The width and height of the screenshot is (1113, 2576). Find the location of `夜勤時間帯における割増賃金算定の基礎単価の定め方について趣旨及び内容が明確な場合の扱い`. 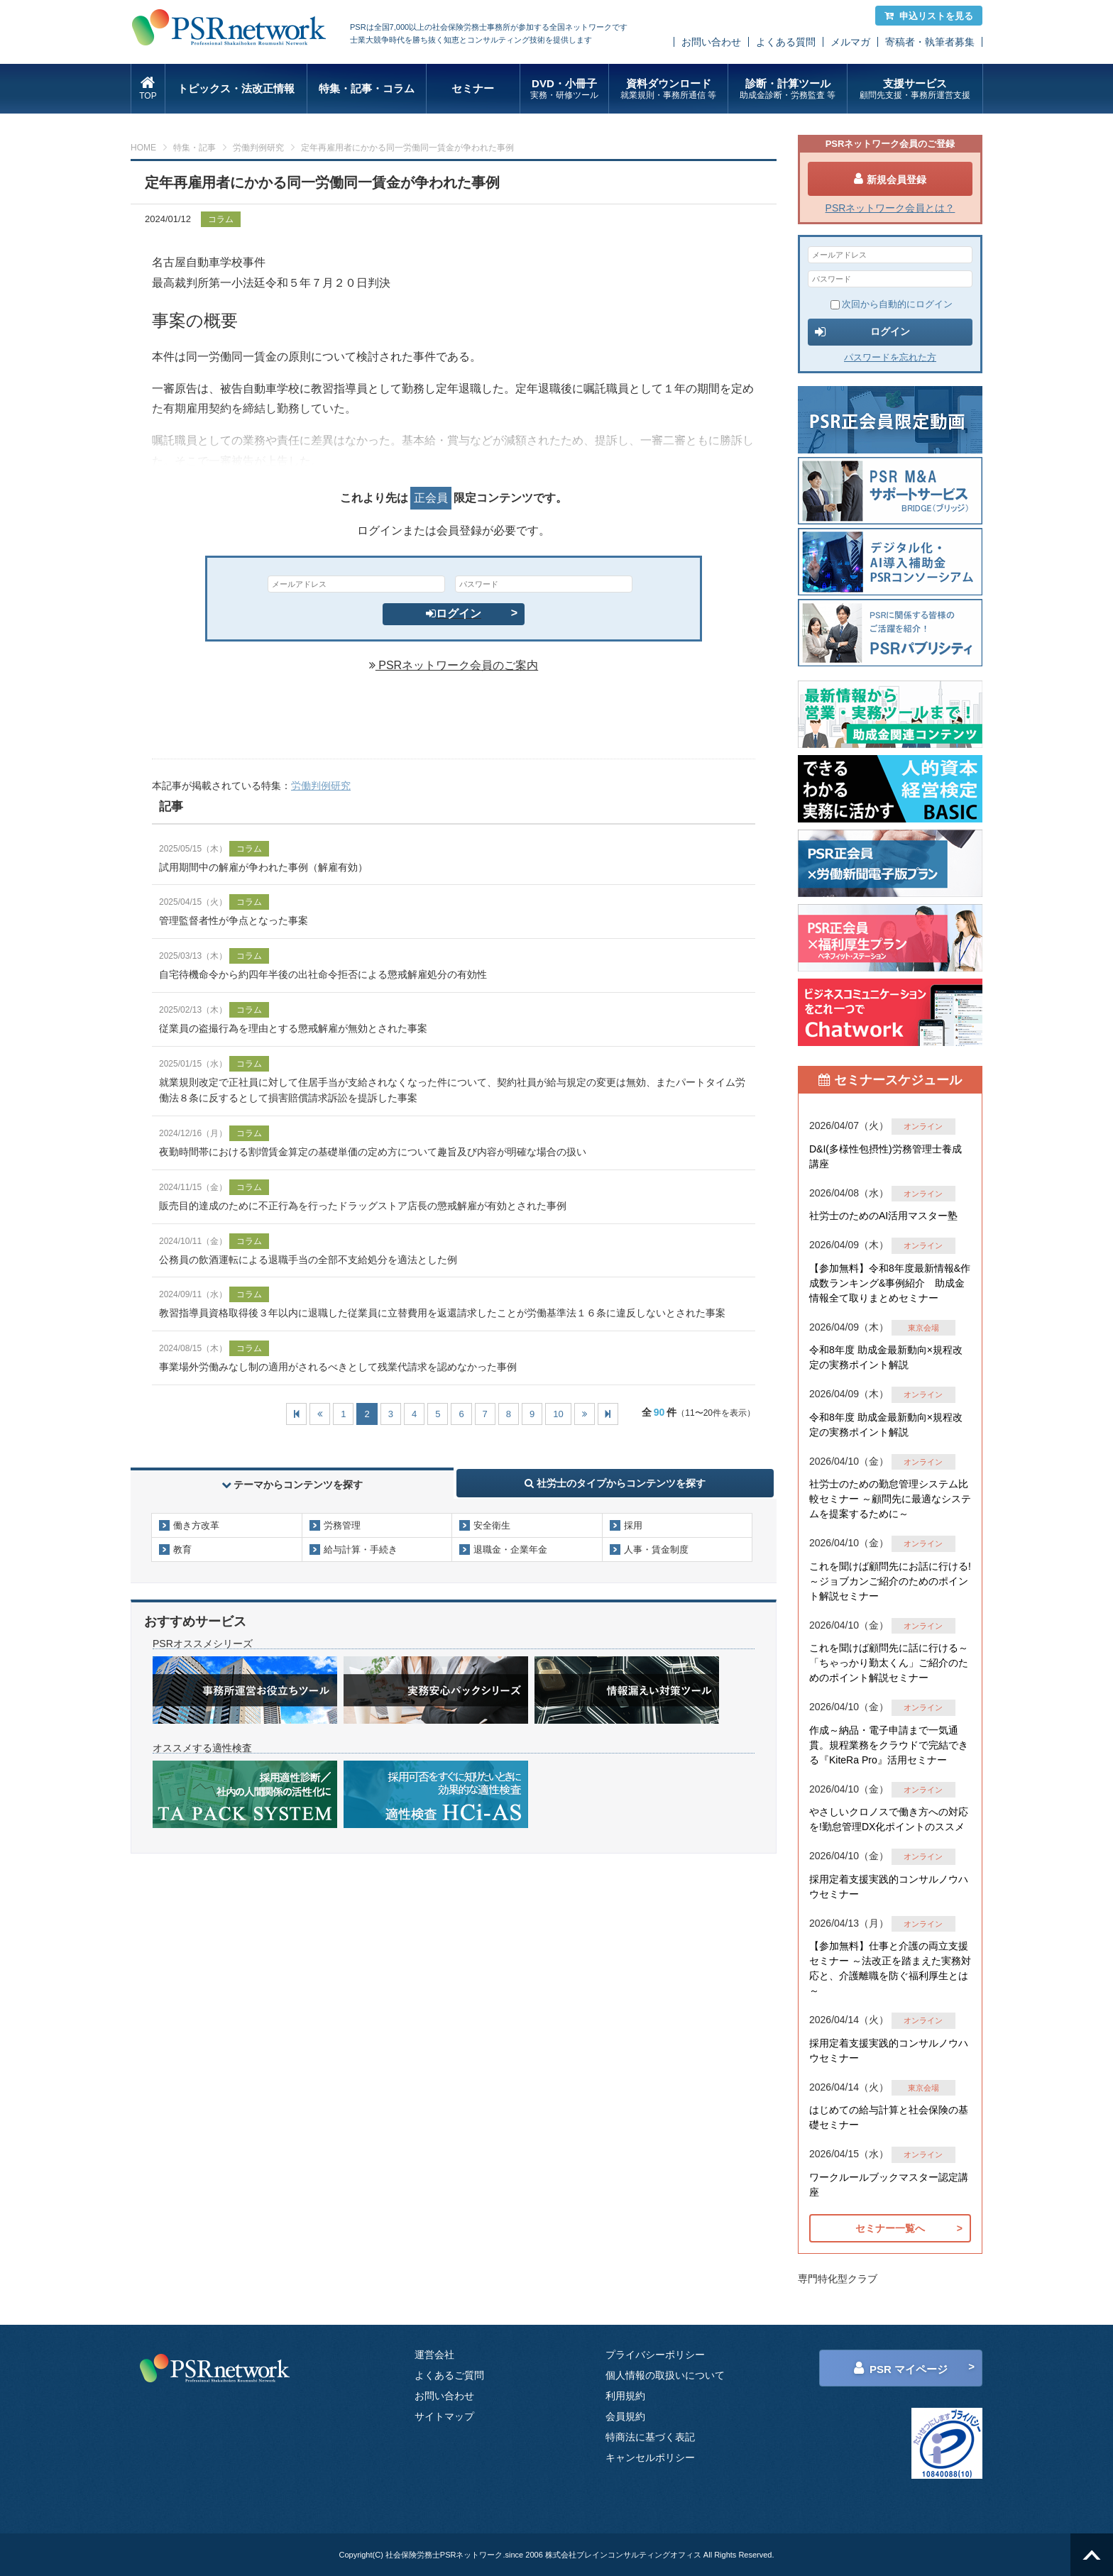

夜勤時間帯における割増賃金算定の基礎単価の定め方について趣旨及び内容が明確な場合の扱い is located at coordinates (372, 1151).